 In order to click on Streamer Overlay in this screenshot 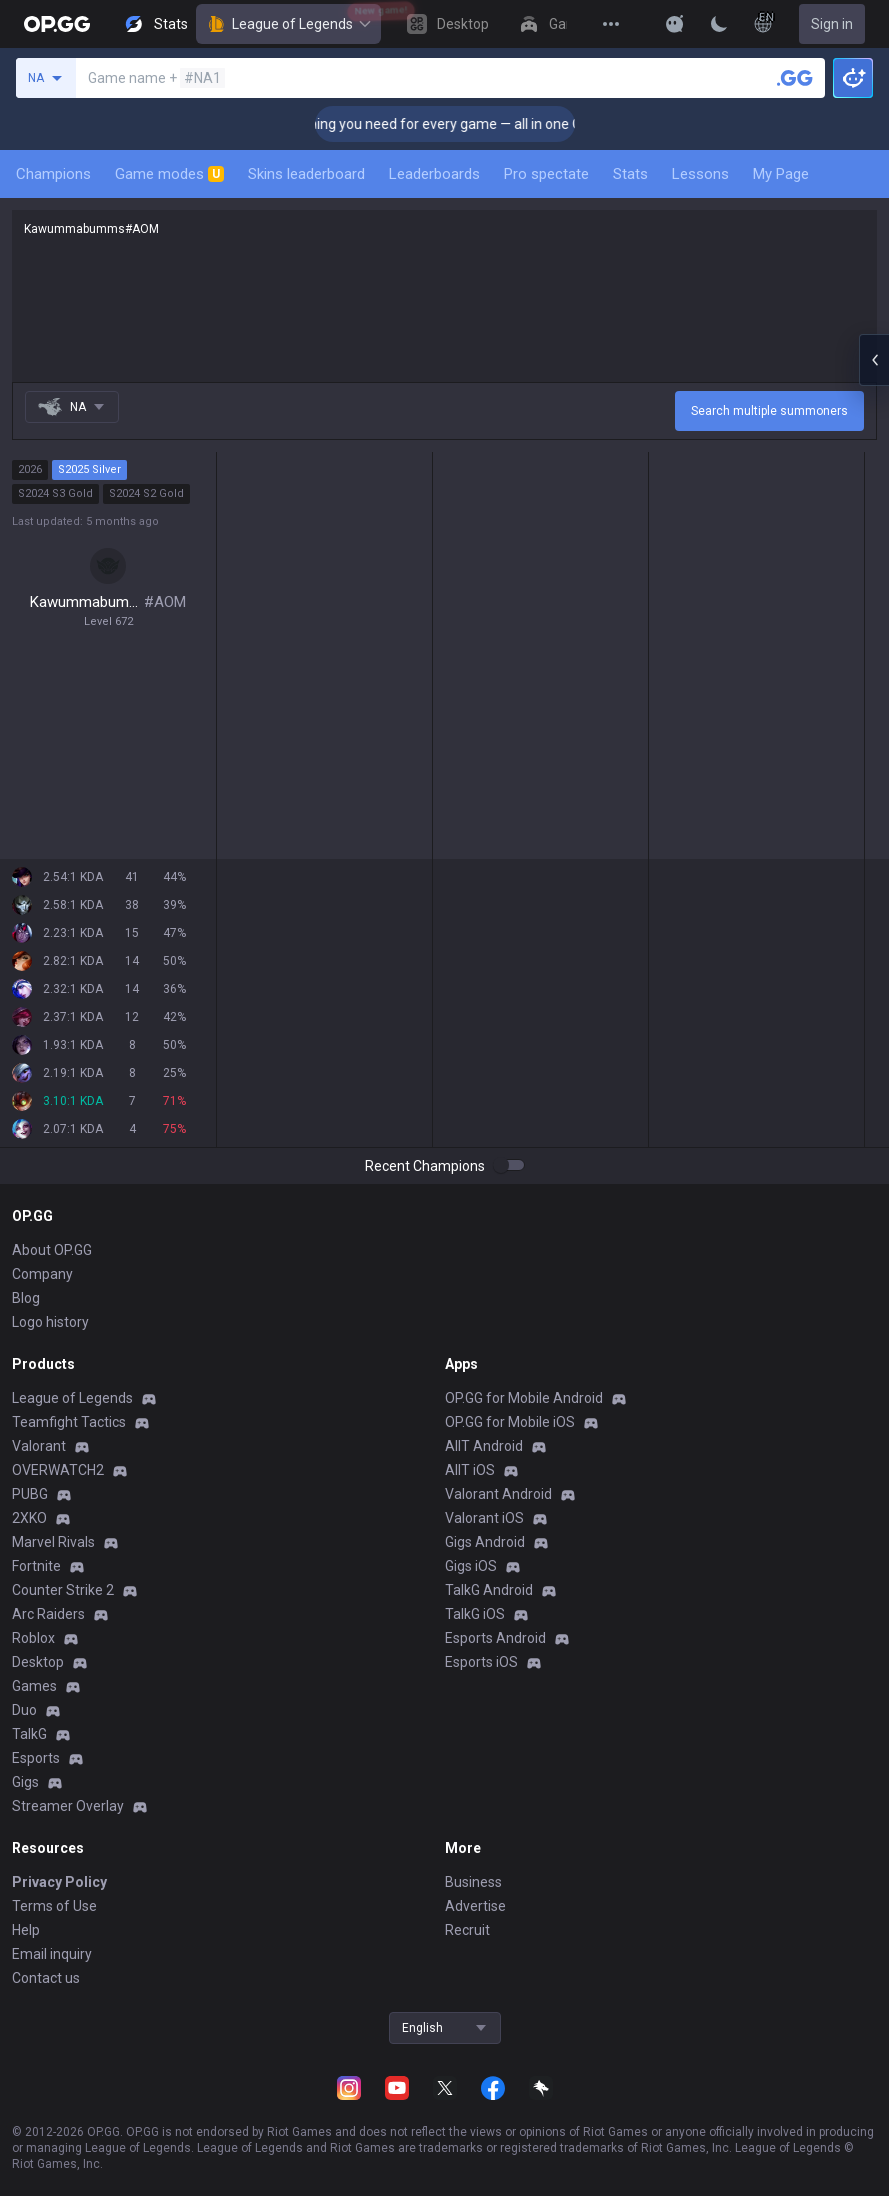, I will do `click(68, 1806)`.